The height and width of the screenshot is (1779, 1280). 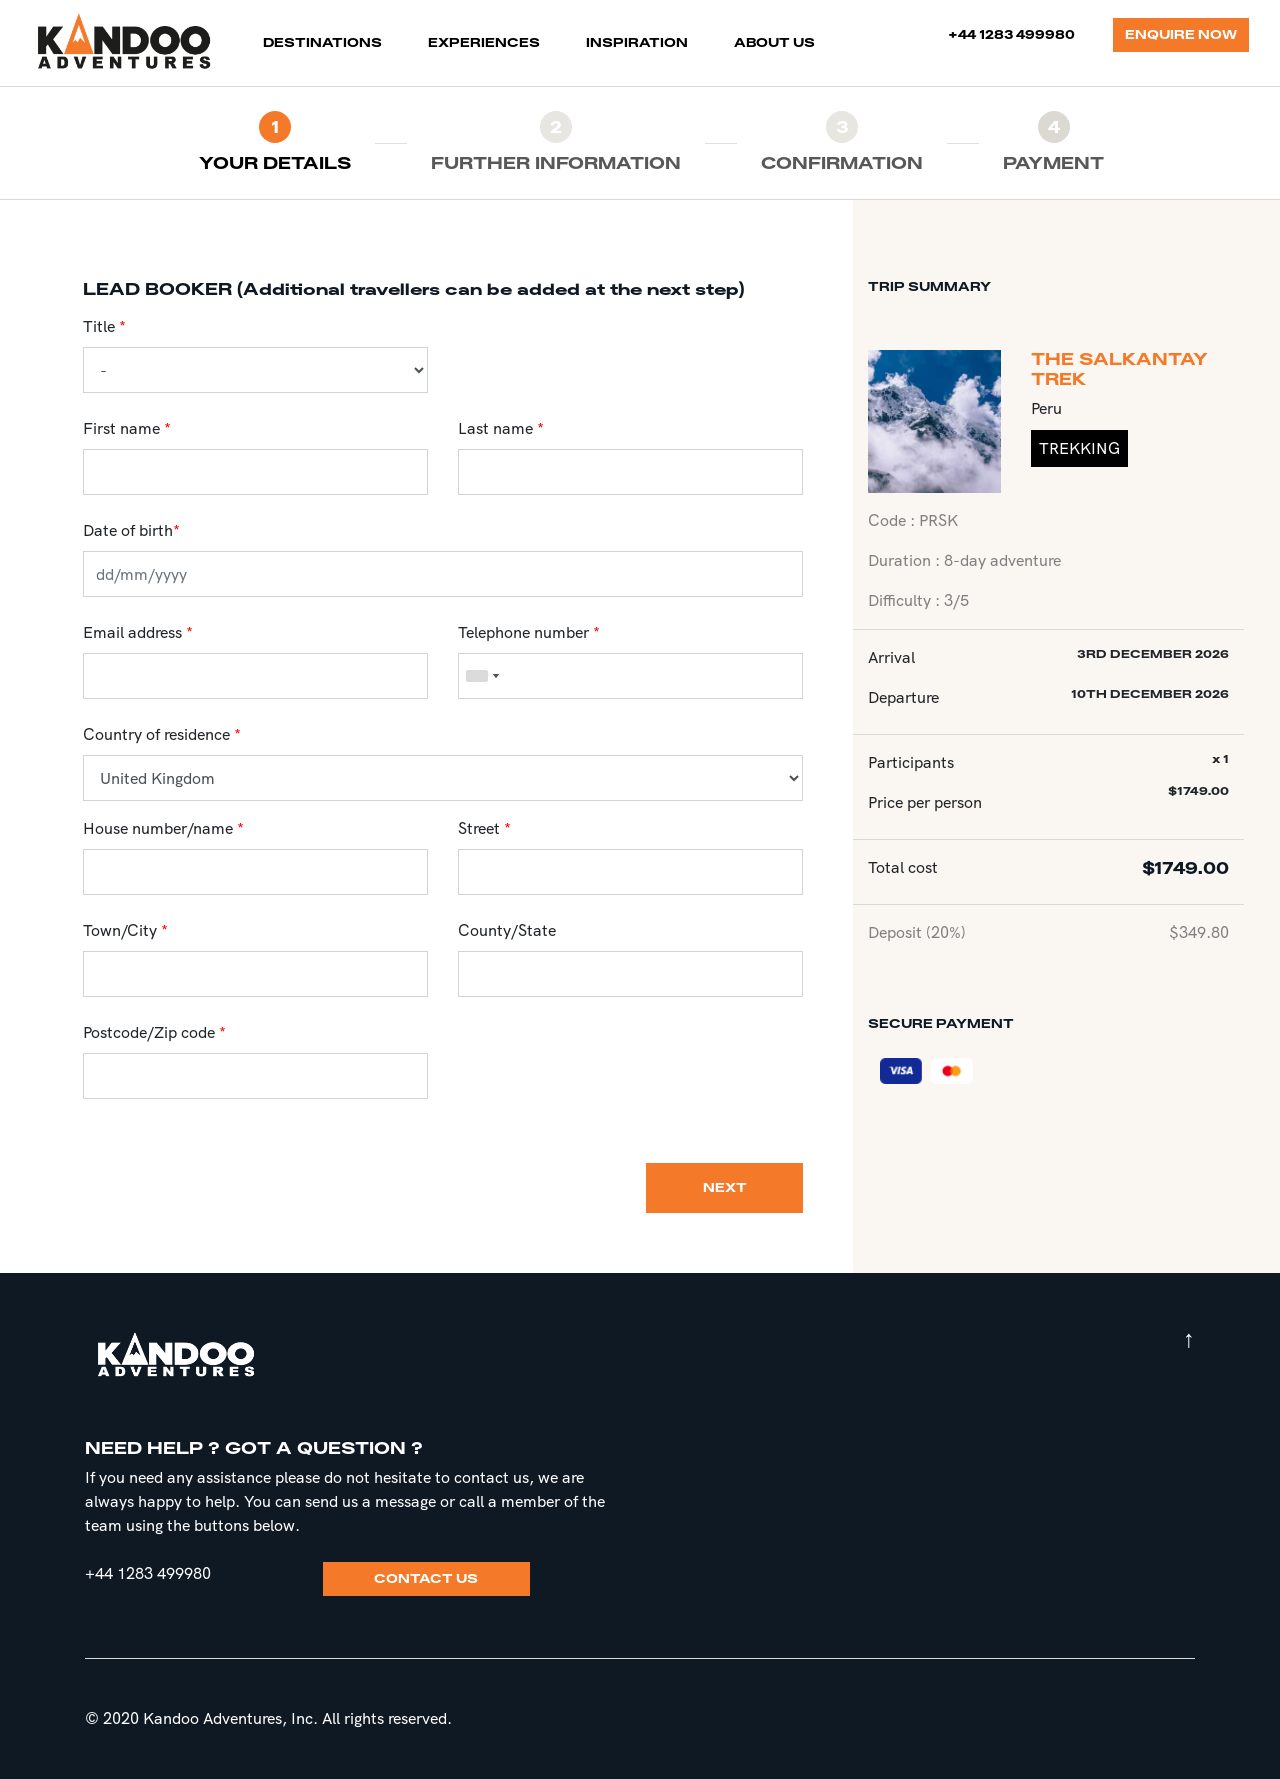 I want to click on Street, so click(x=479, y=828).